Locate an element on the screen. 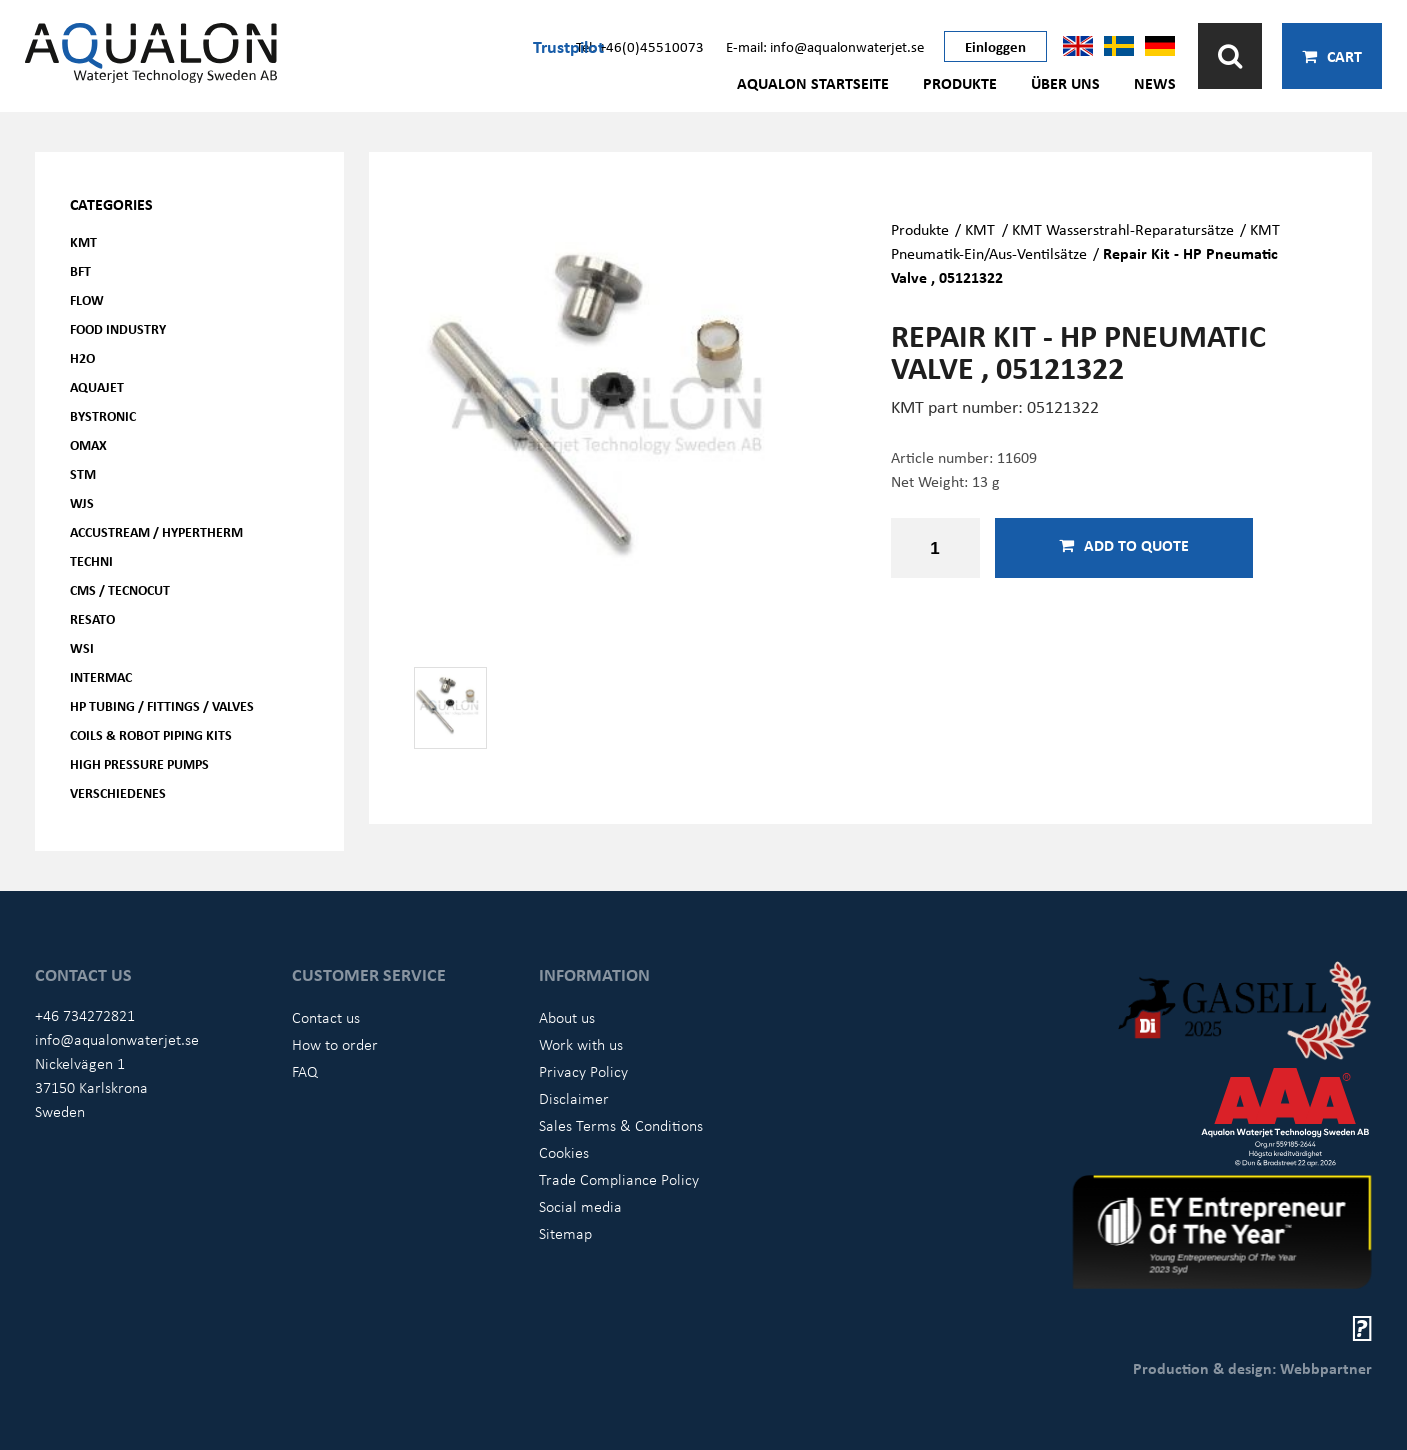 The width and height of the screenshot is (1407, 1450). Contact us is located at coordinates (326, 1017).